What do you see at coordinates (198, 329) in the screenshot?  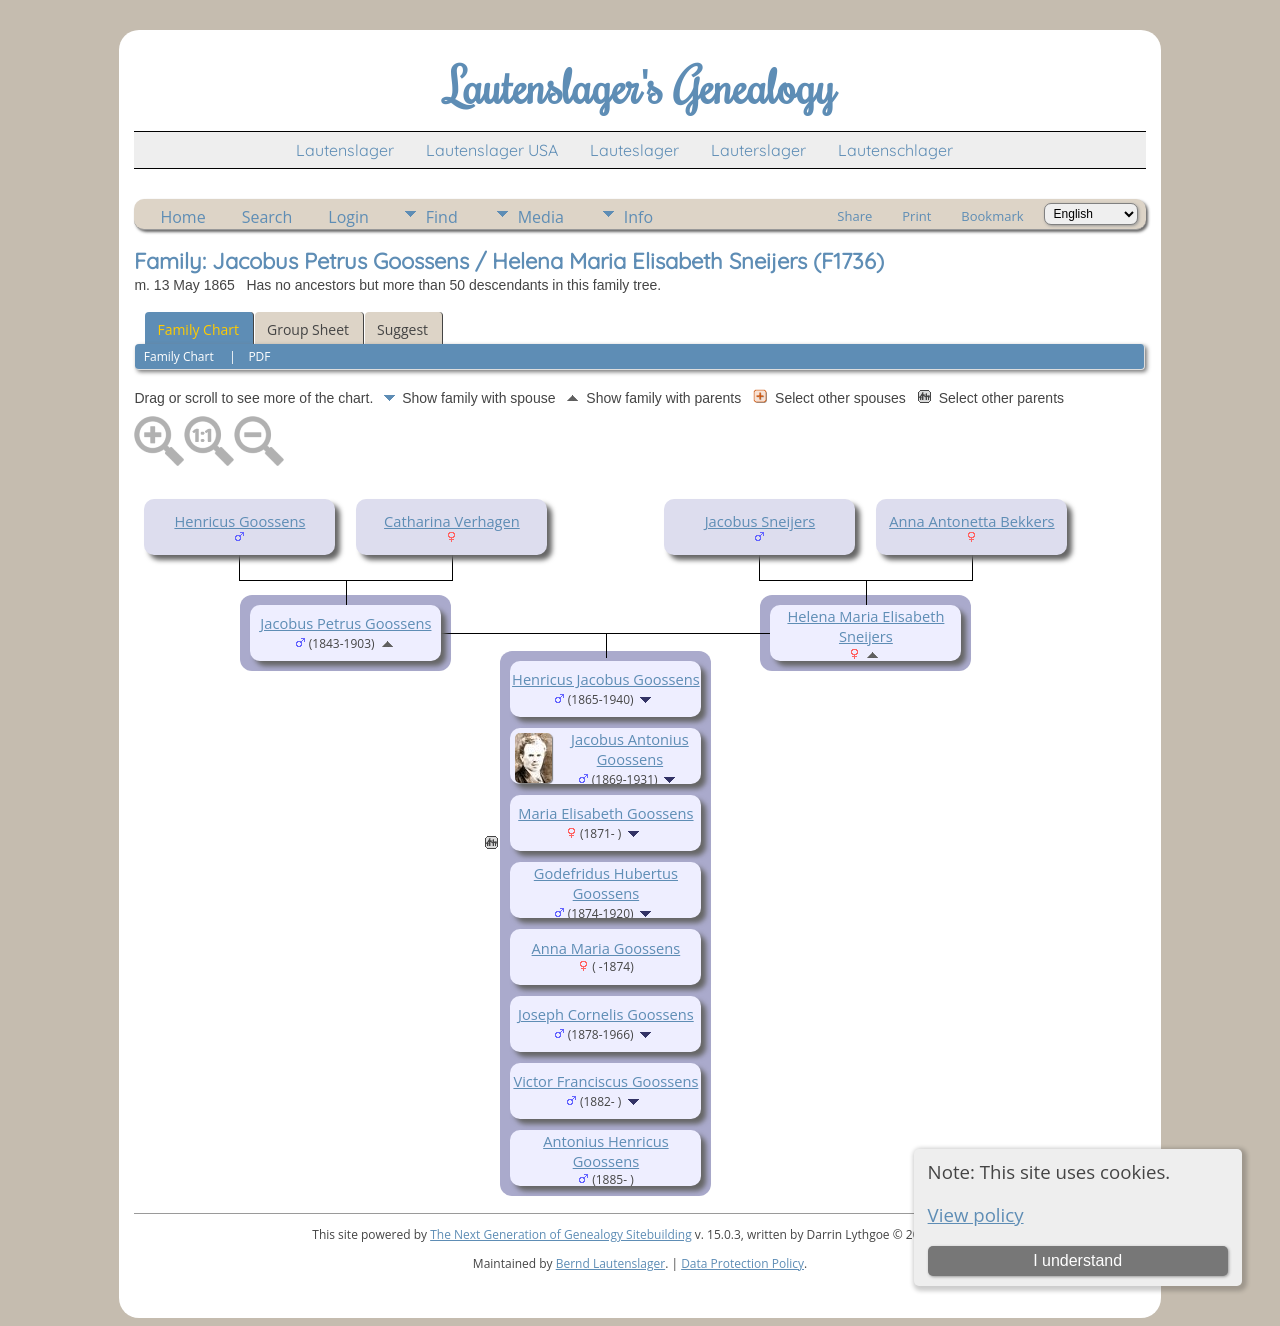 I see `Family Chart` at bounding box center [198, 329].